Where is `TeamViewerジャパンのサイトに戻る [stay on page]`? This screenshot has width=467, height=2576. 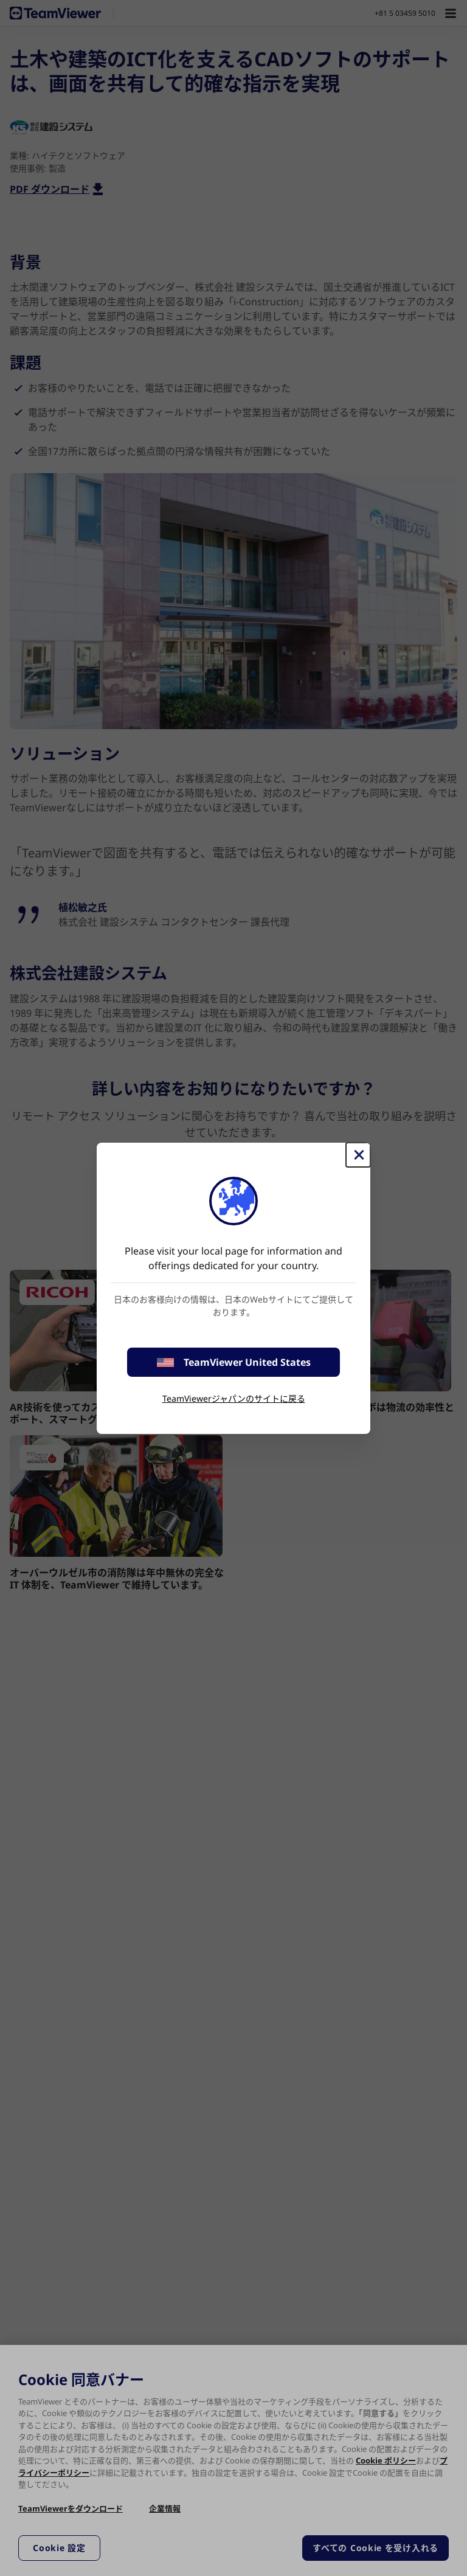
TeamViewerジャパンのサイトに戻る [stay on page] is located at coordinates (233, 1398).